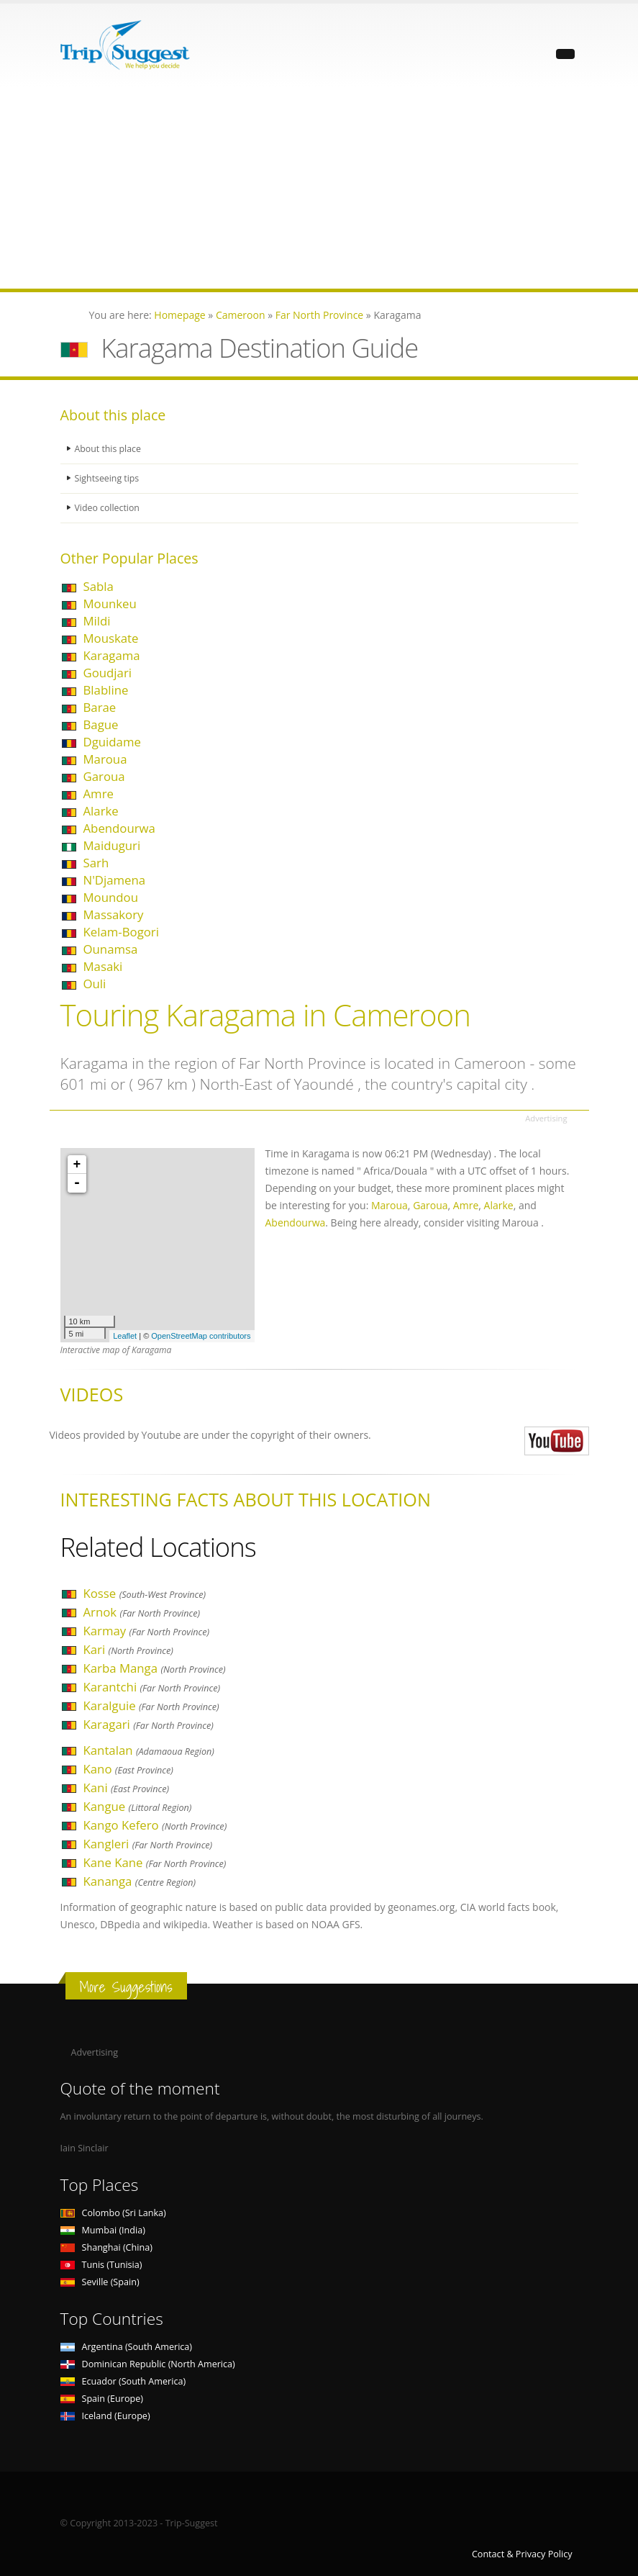  Describe the element at coordinates (155, 1862) in the screenshot. I see `Kane Kane` at that location.